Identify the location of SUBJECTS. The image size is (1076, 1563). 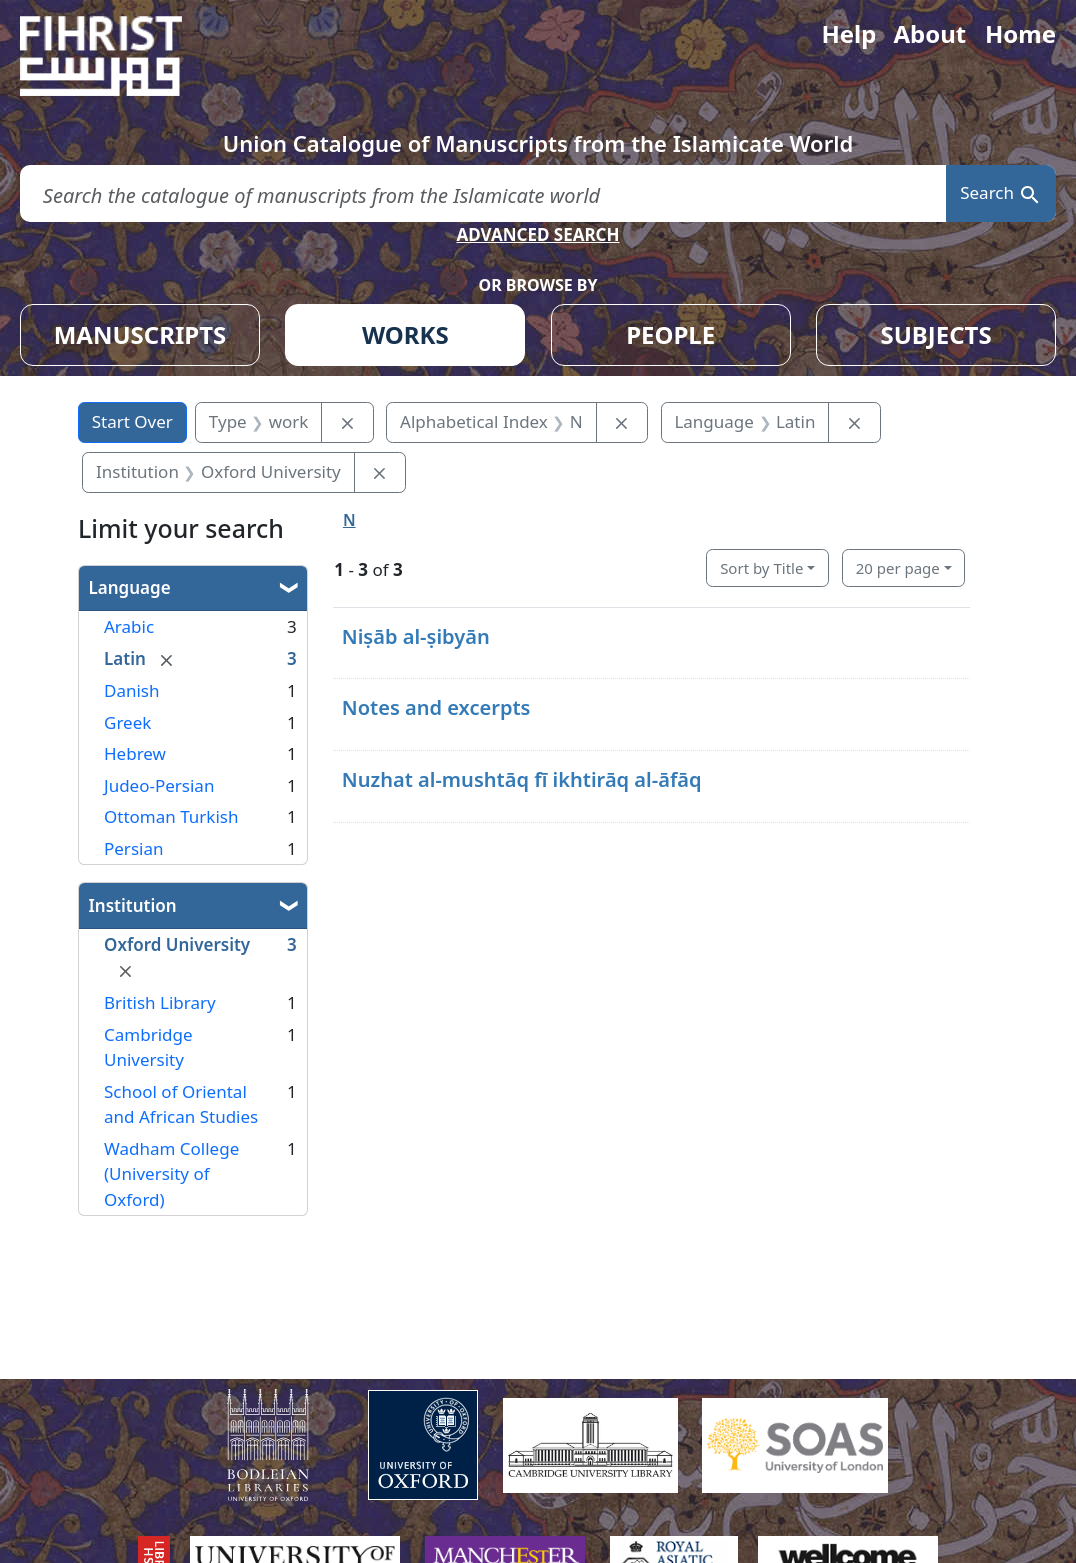
(935, 334).